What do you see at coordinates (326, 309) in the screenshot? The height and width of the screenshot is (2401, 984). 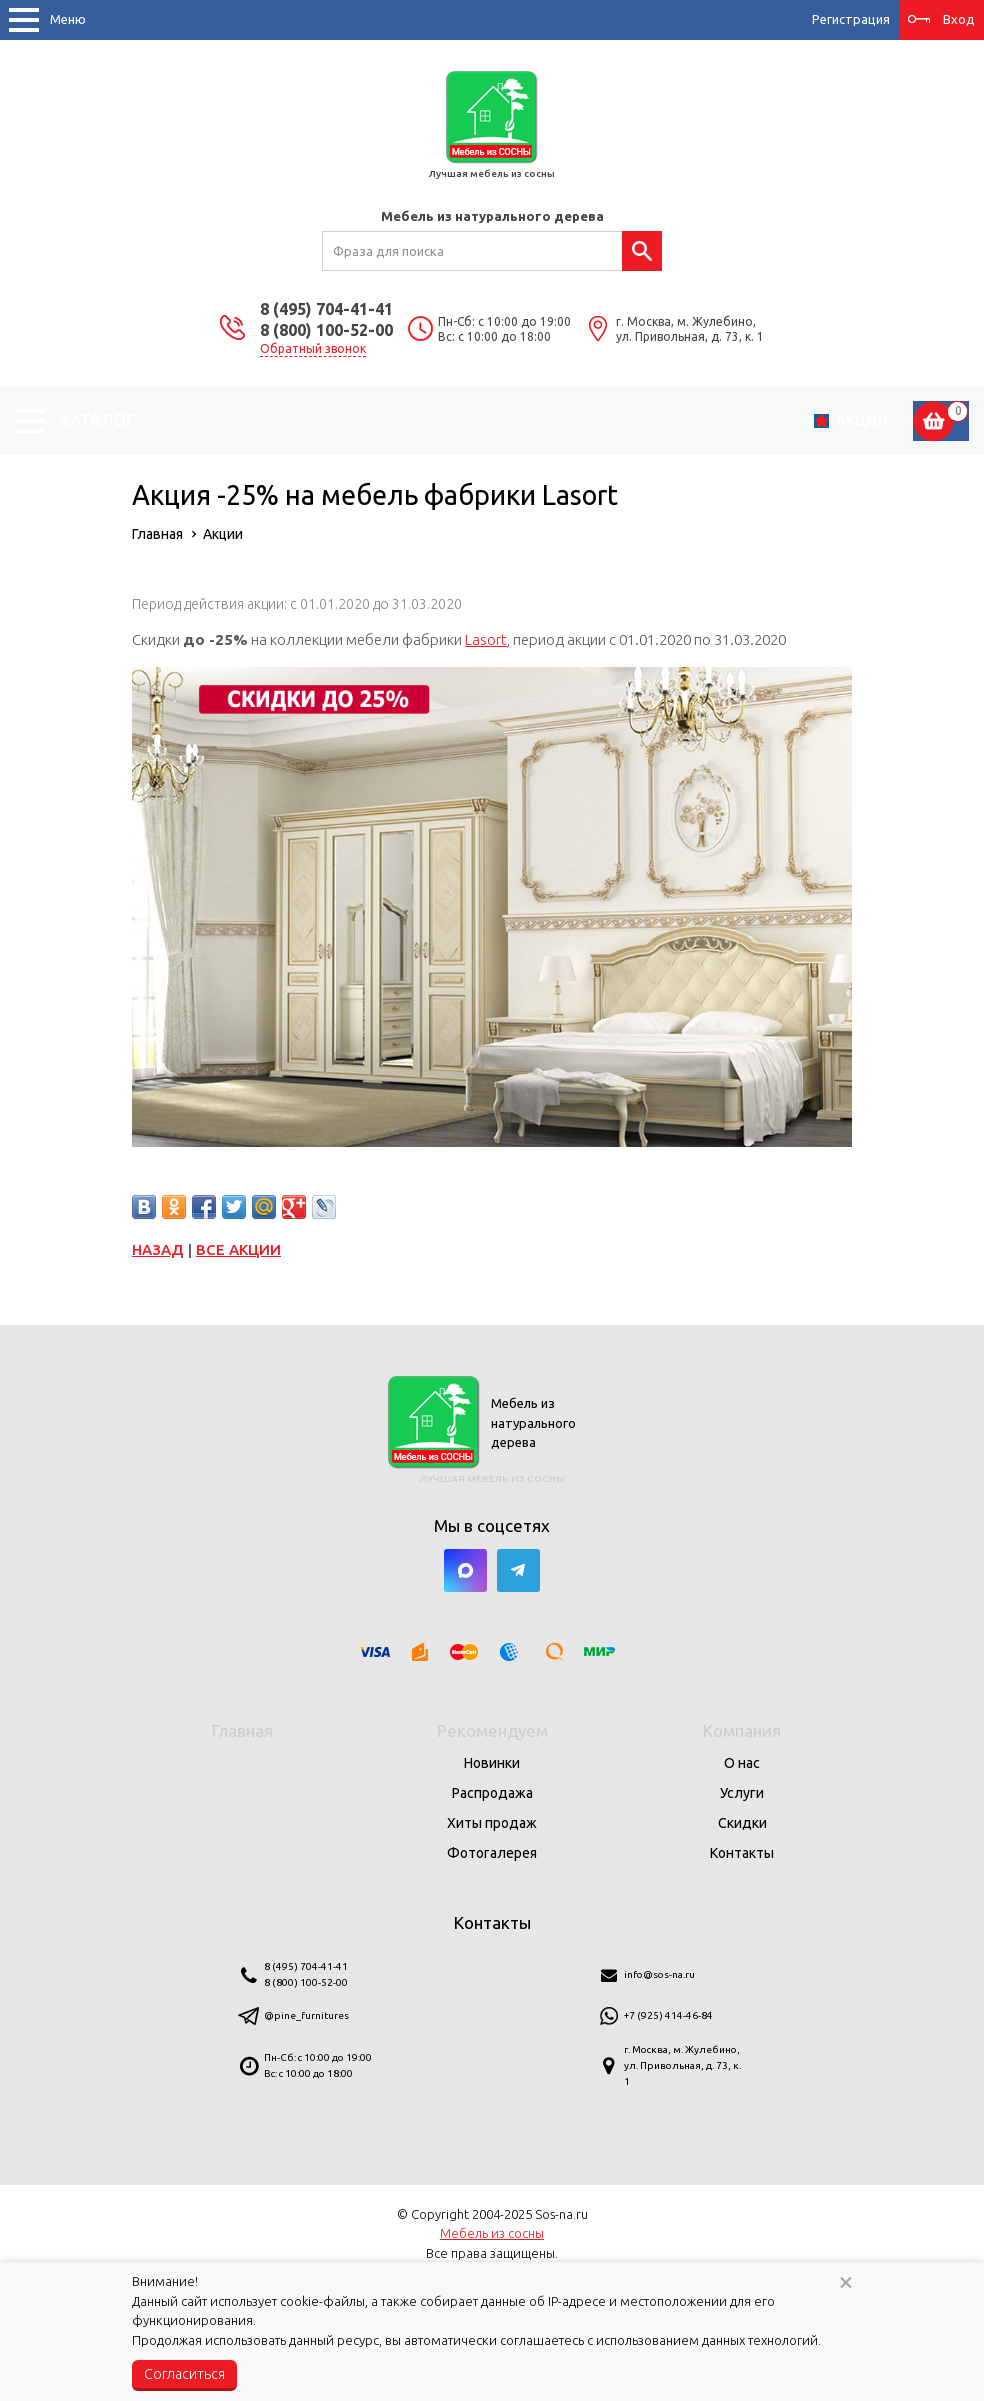 I see `8 (495) 704-41-41` at bounding box center [326, 309].